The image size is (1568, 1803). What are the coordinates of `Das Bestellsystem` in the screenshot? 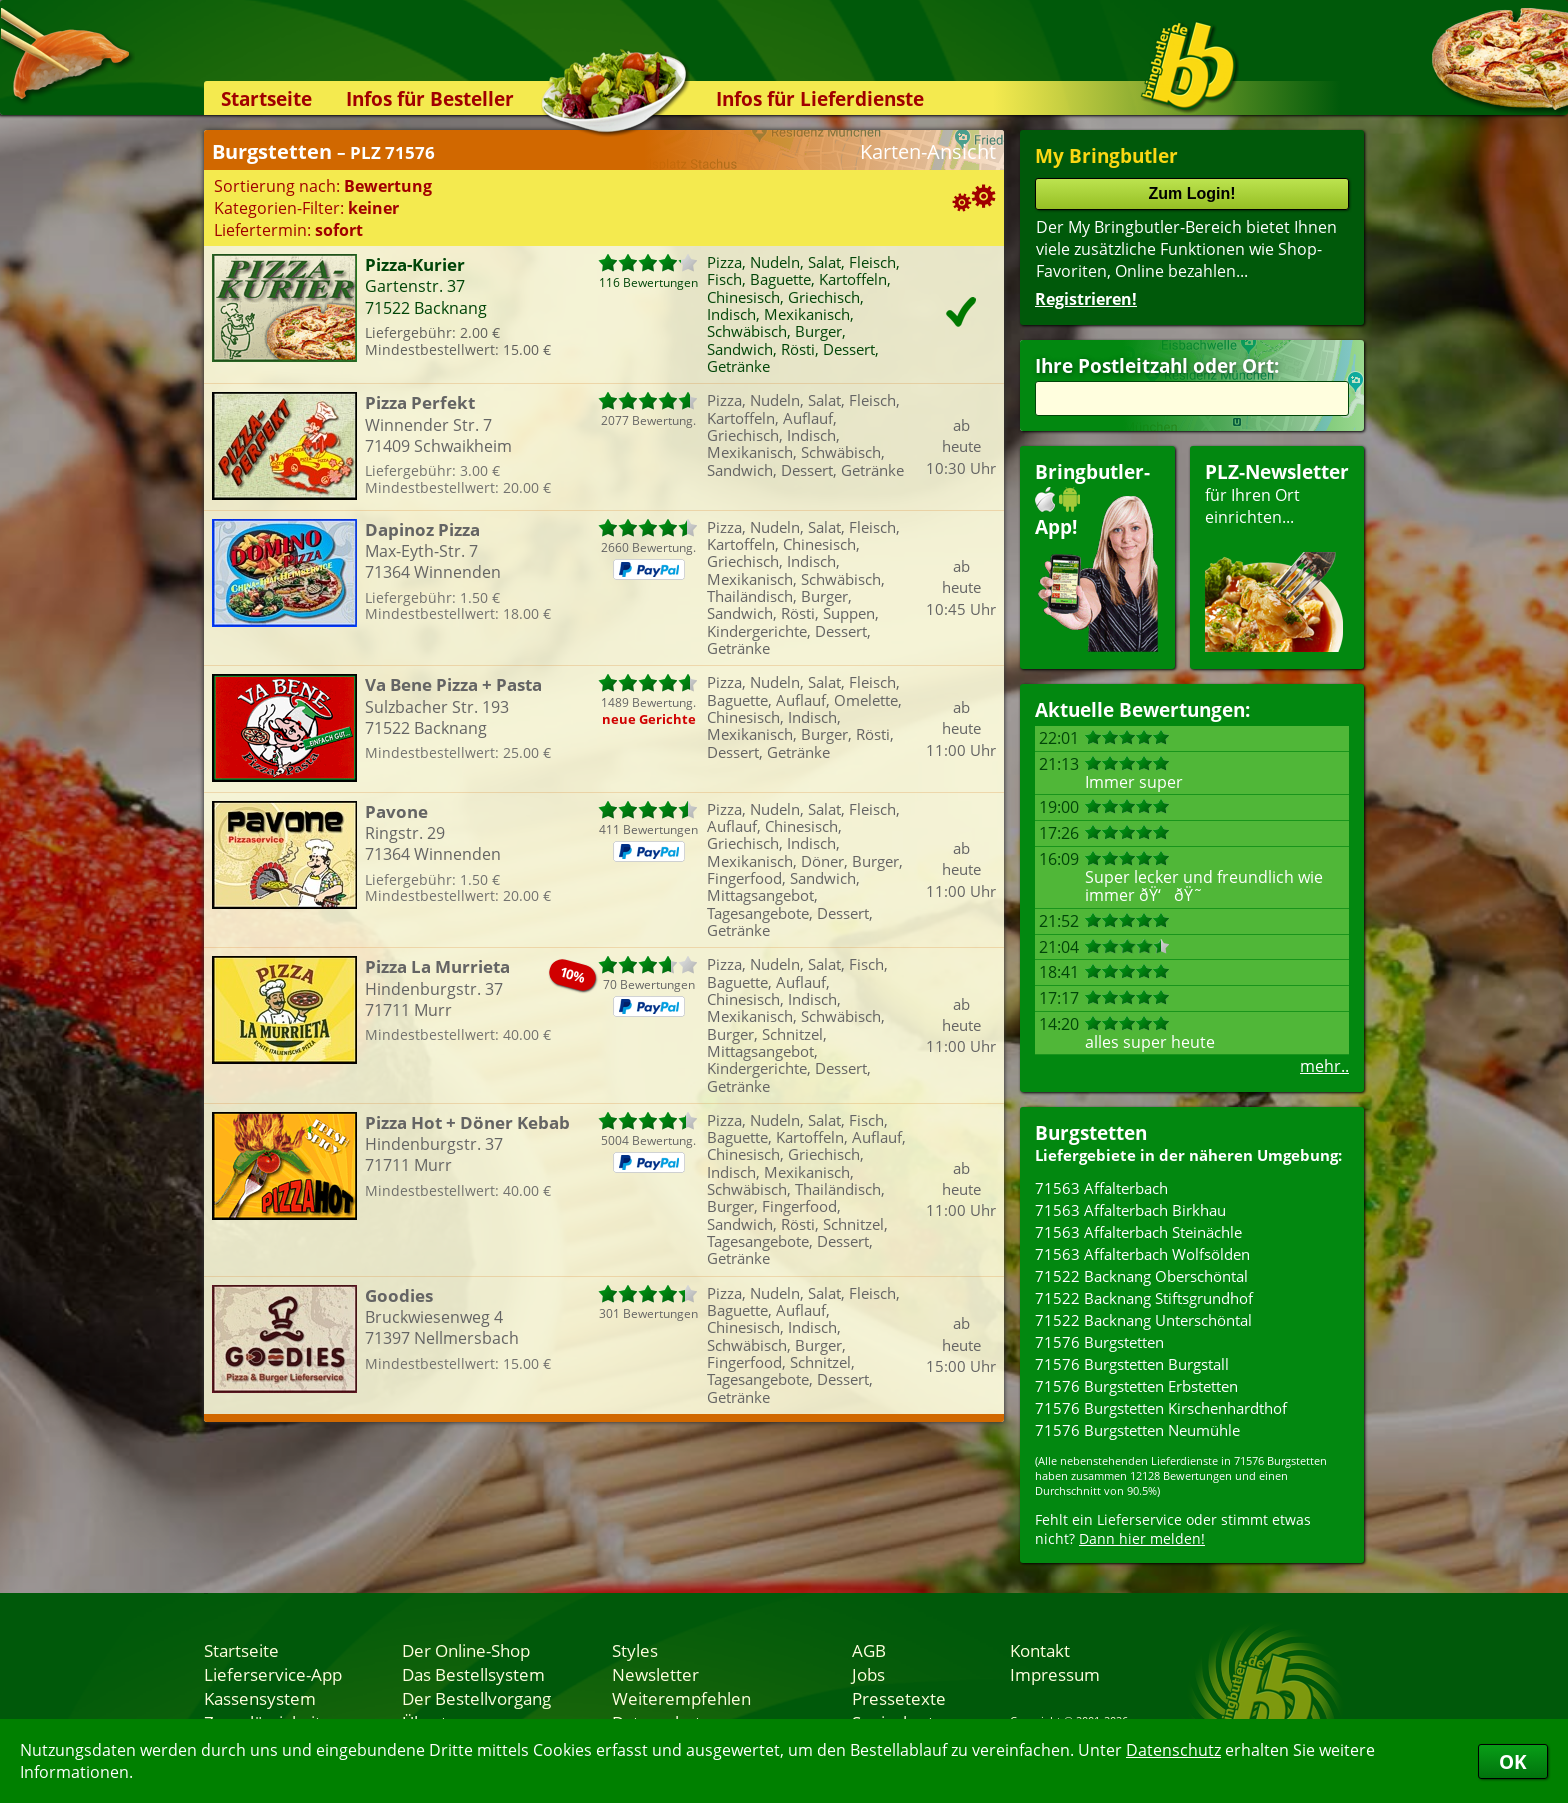 It's located at (473, 1674).